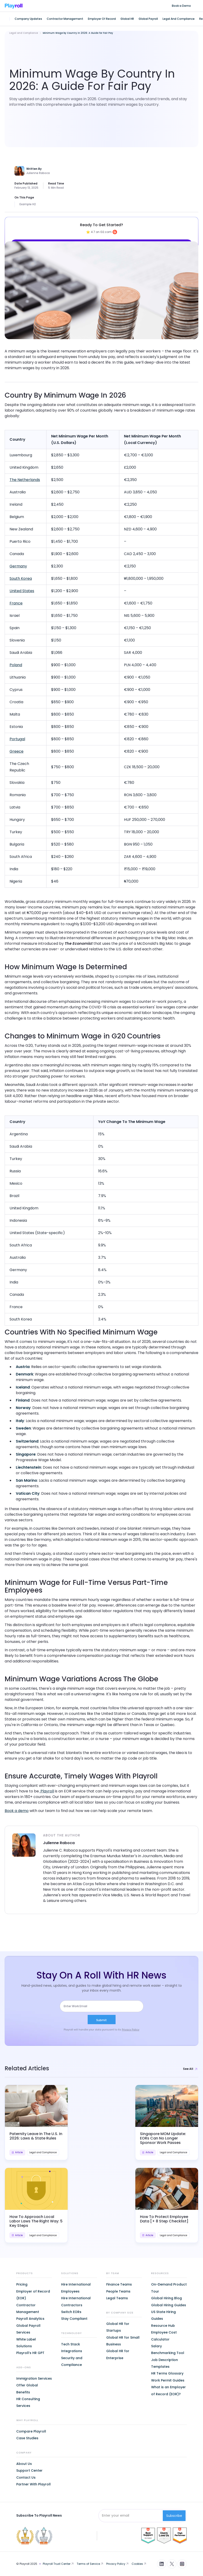 This screenshot has height=2576, width=203. I want to click on US State Hiring Guides, so click(163, 2315).